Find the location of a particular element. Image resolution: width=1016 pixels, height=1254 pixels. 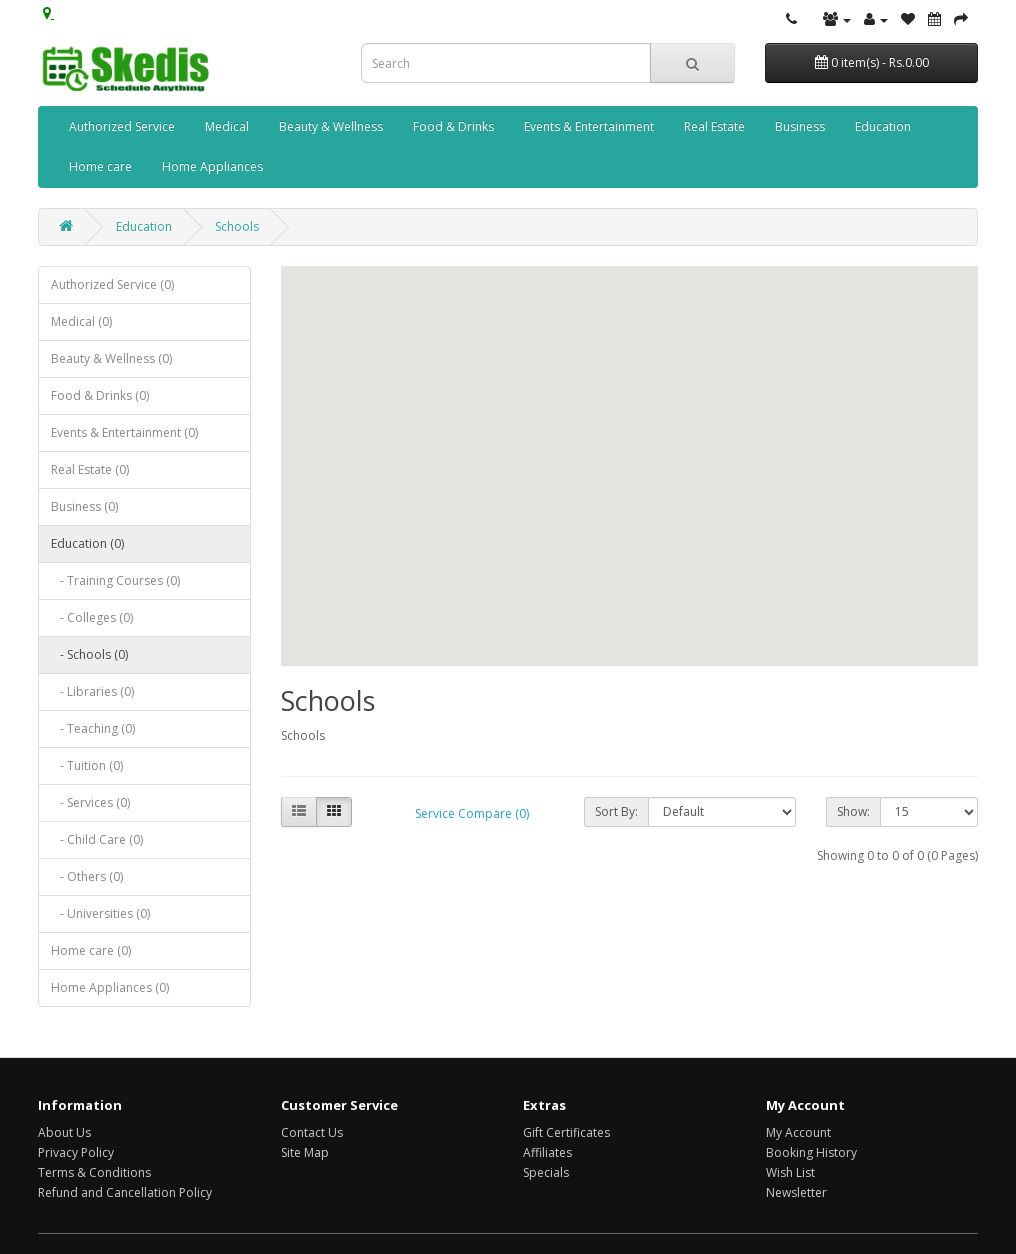

Newsletter is located at coordinates (796, 1192).